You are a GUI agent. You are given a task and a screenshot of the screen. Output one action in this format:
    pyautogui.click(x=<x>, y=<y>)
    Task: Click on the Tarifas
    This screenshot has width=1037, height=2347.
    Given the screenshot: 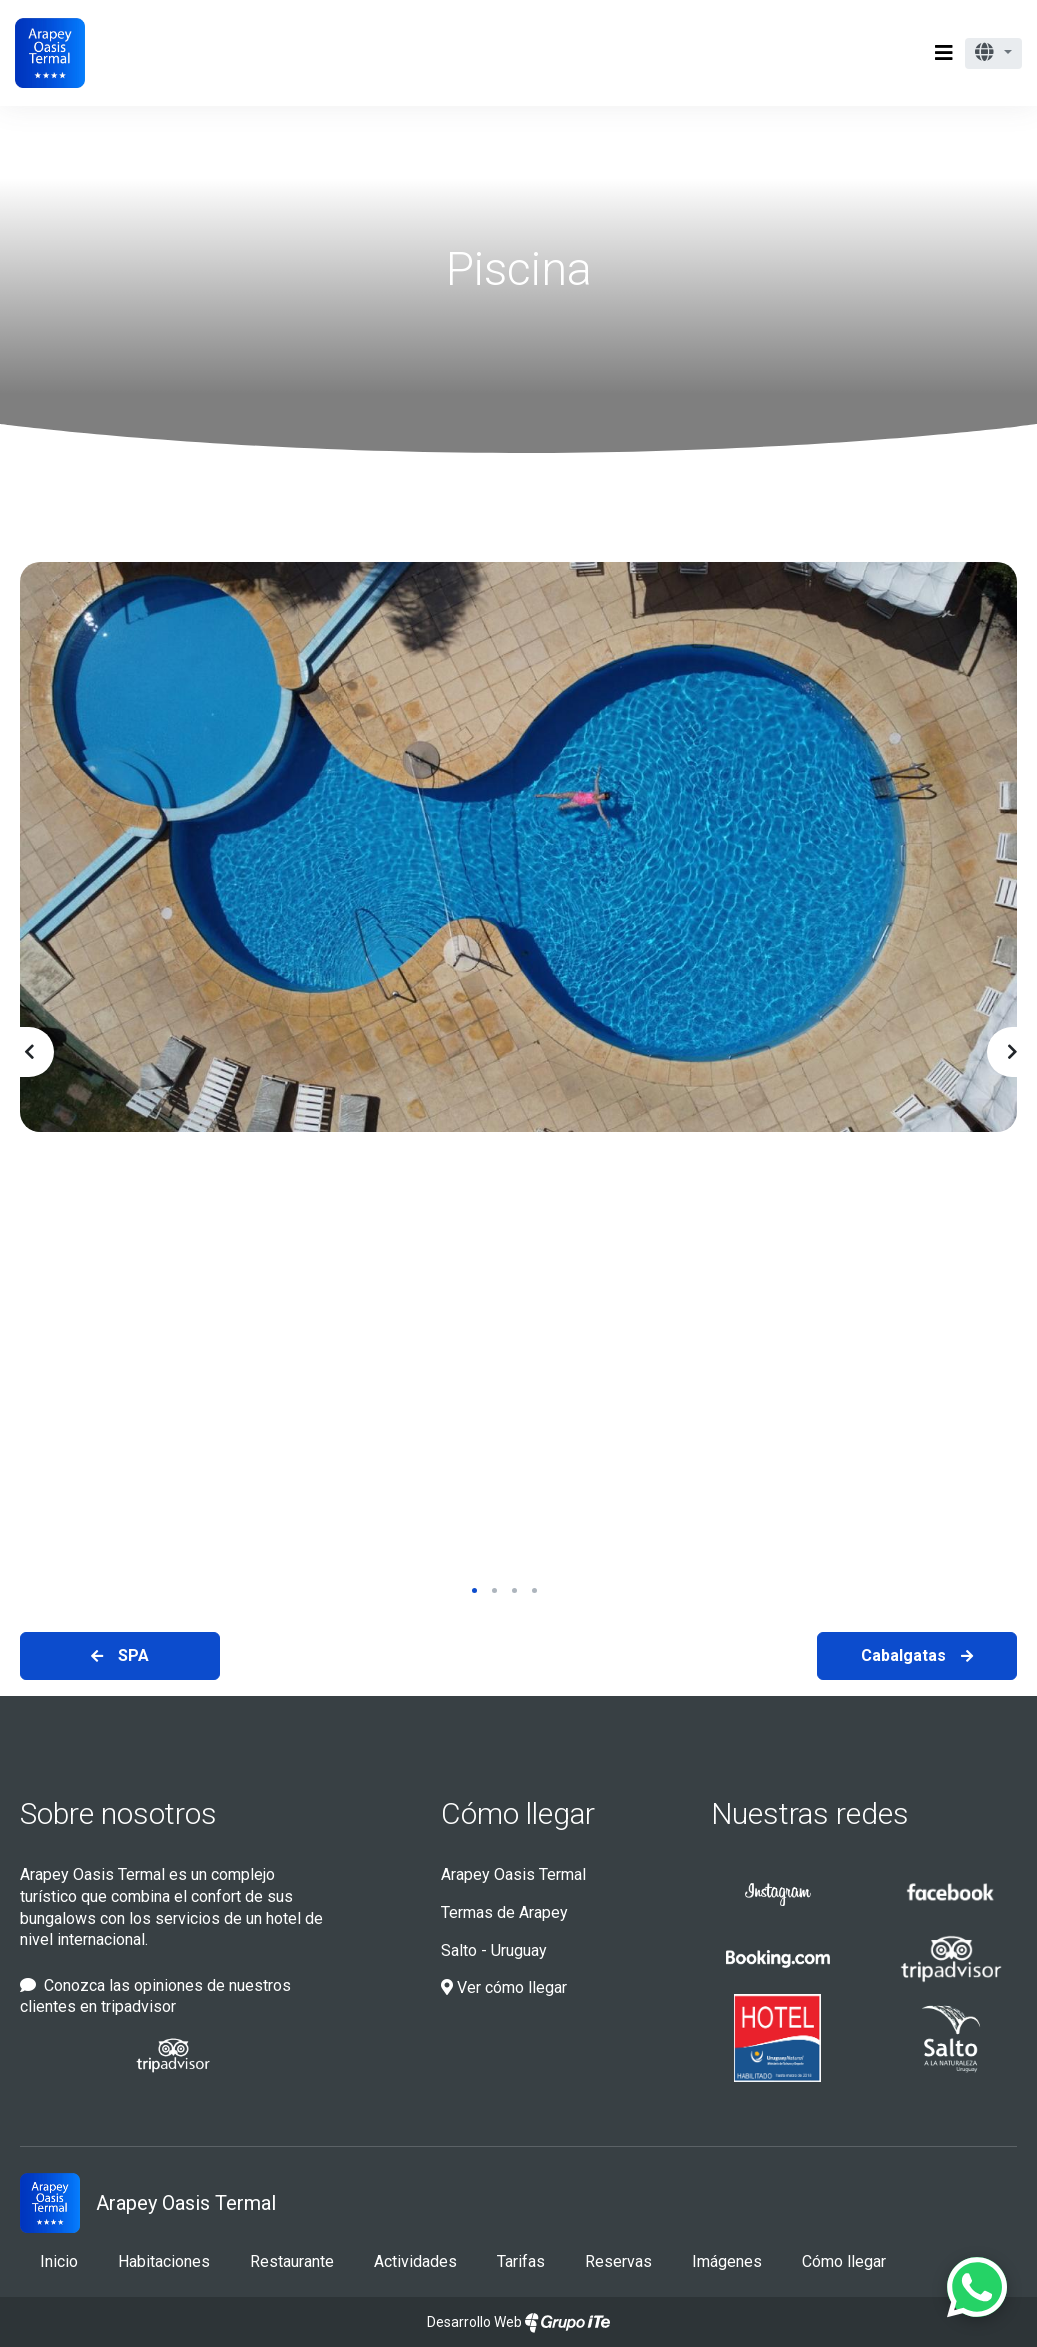 What is the action you would take?
    pyautogui.click(x=521, y=2261)
    